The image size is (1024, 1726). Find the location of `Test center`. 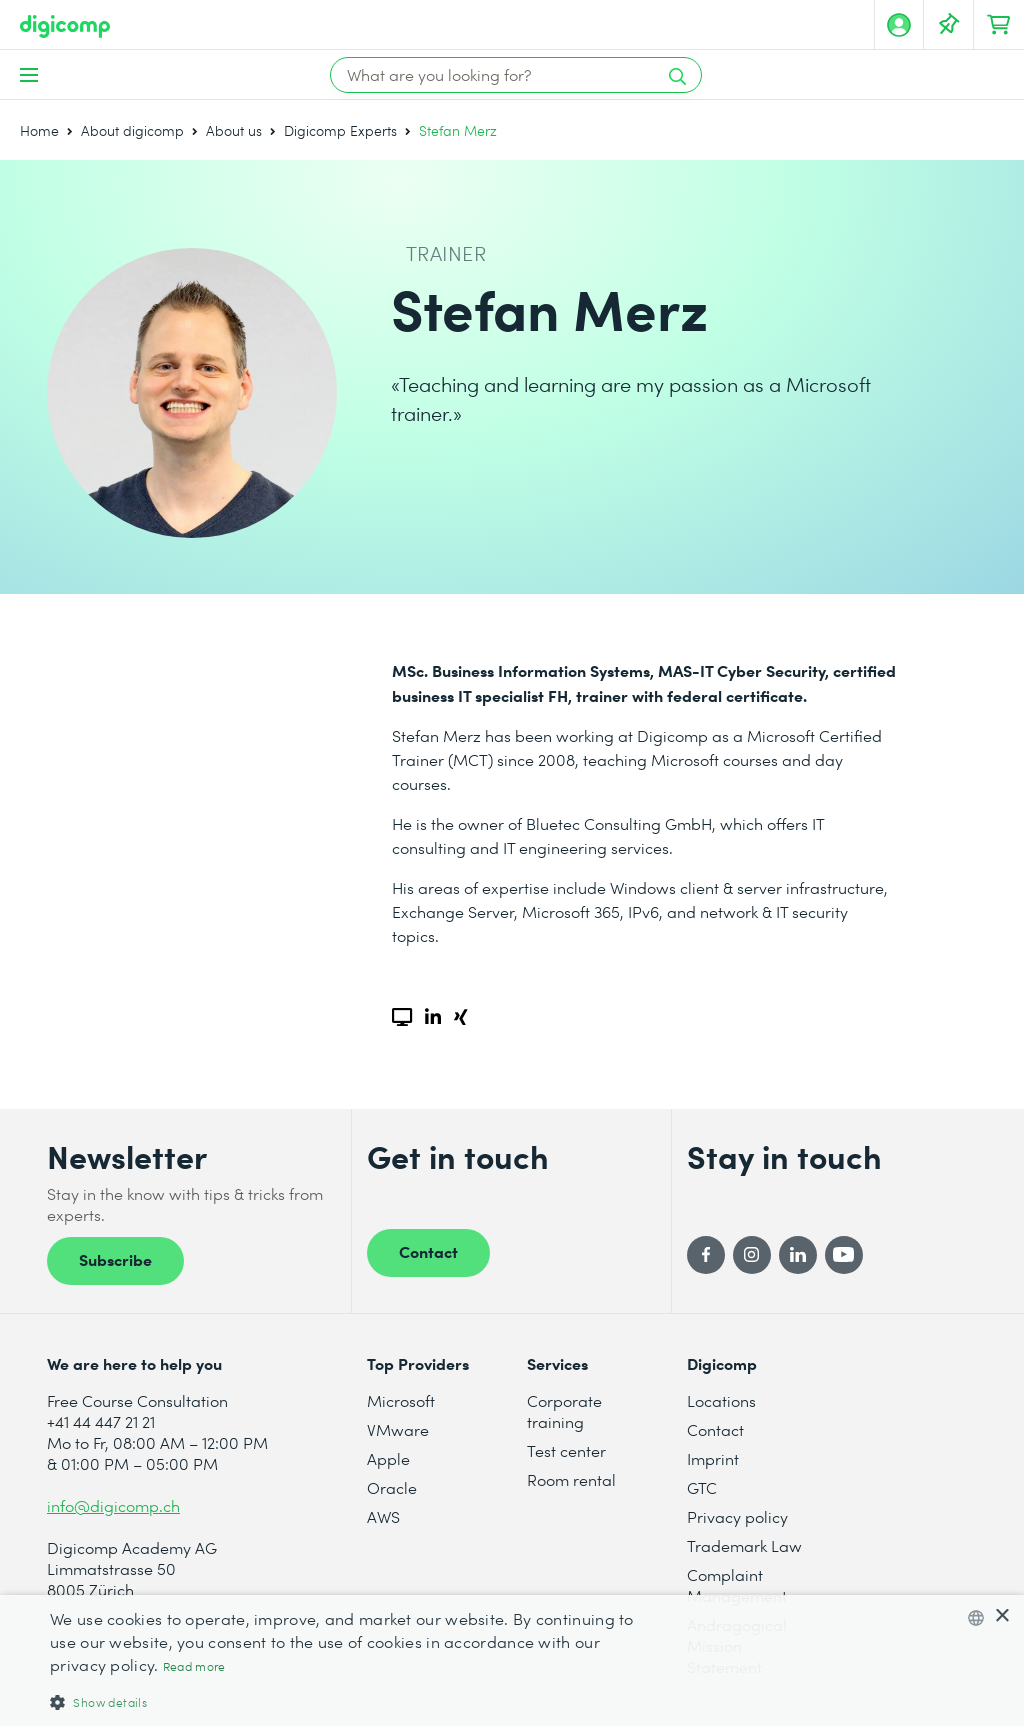

Test center is located at coordinates (566, 1450).